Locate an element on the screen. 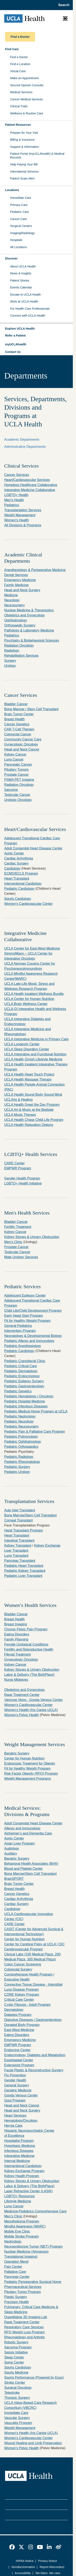  Privacy Notice is located at coordinates (47, 2561).